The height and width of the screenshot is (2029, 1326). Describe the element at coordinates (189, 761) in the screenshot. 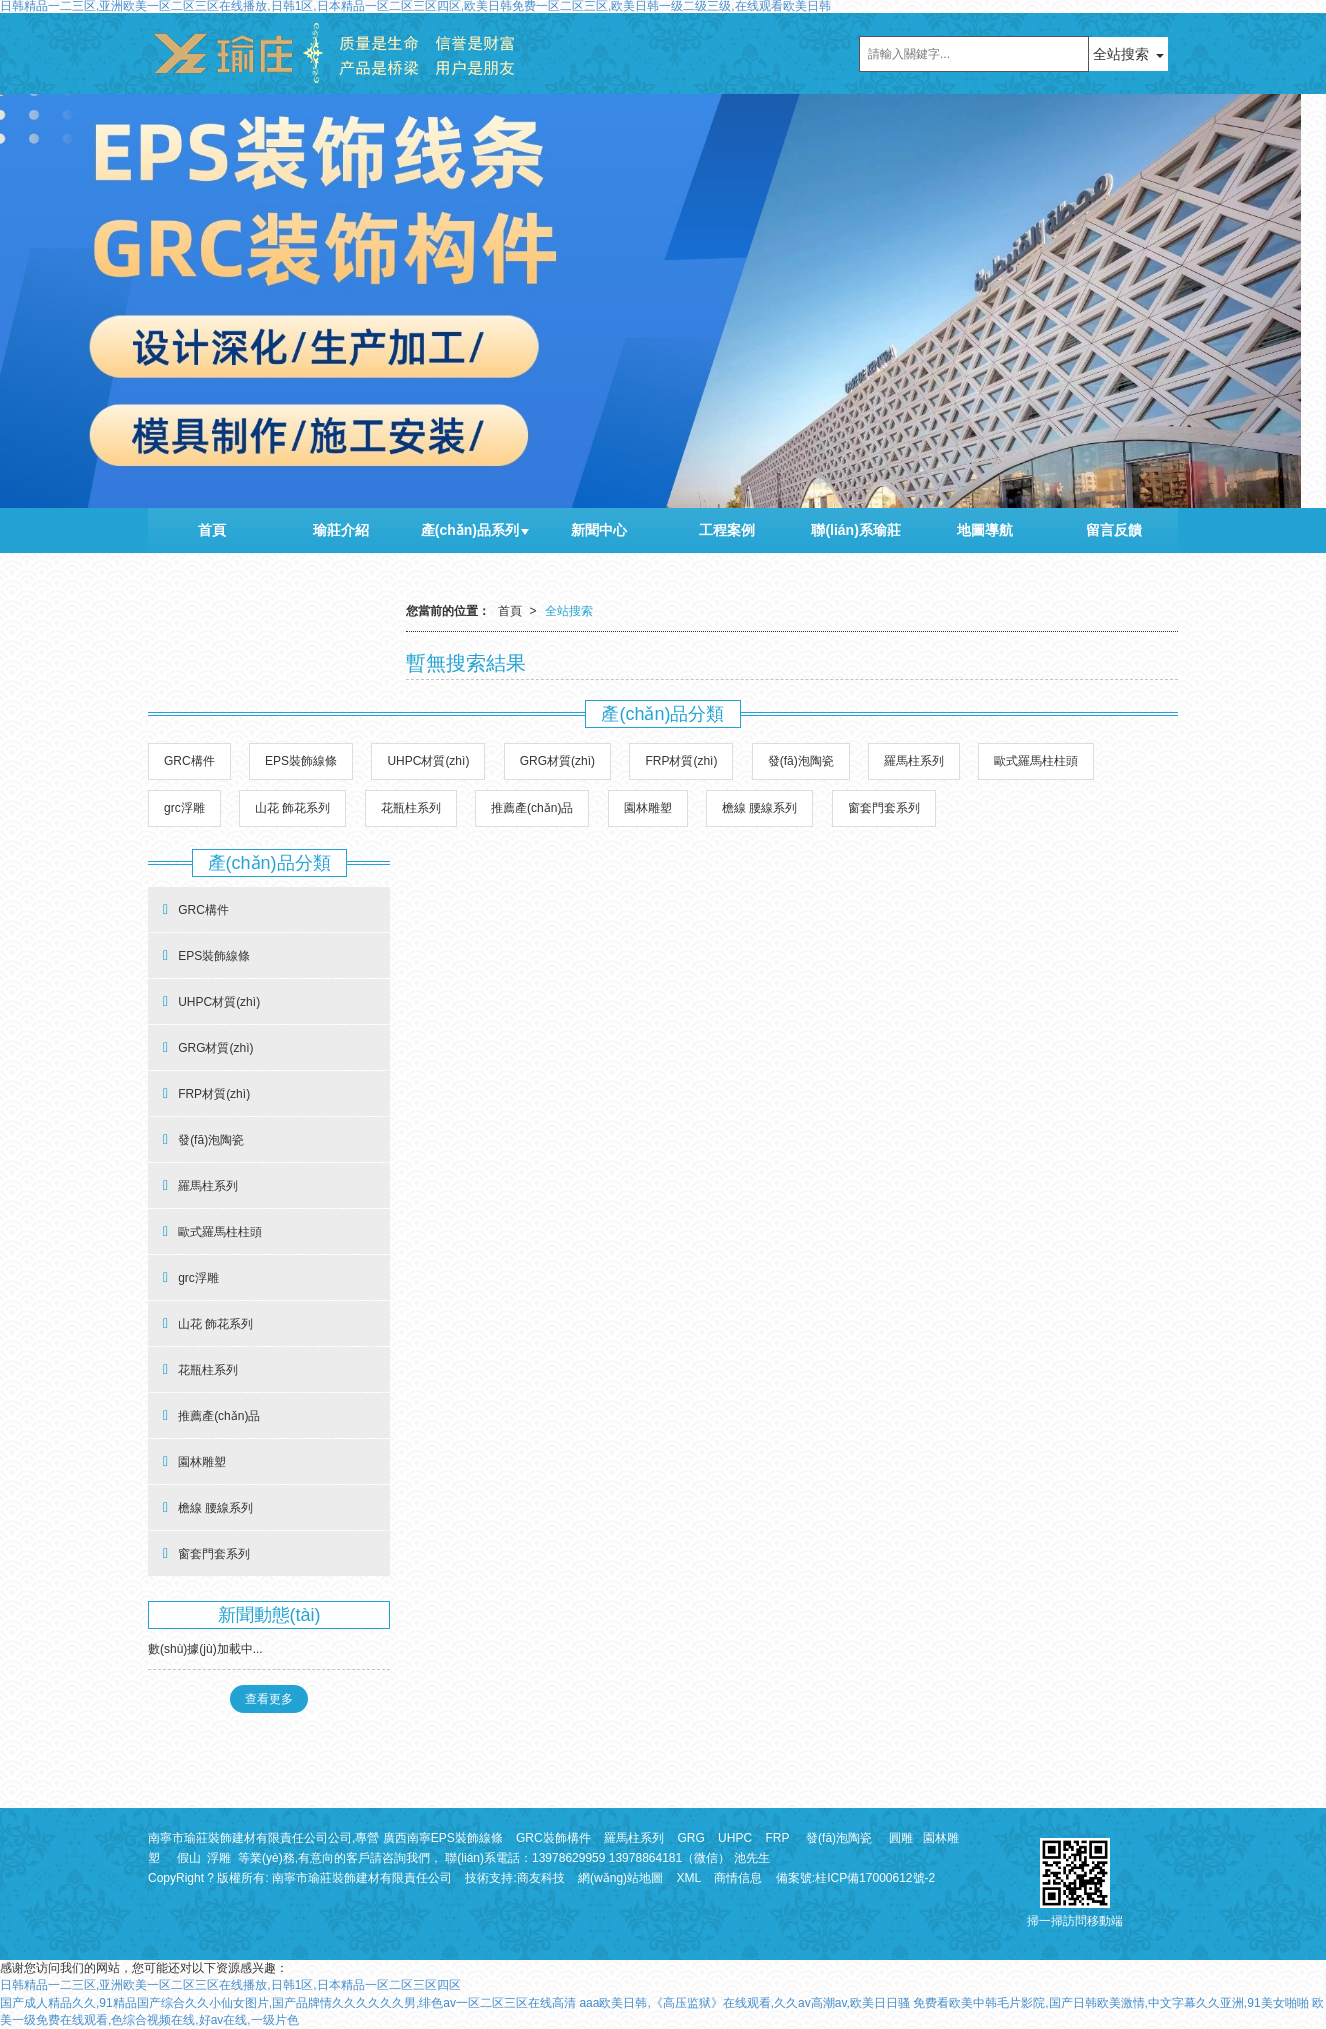

I see `GRC構件` at that location.